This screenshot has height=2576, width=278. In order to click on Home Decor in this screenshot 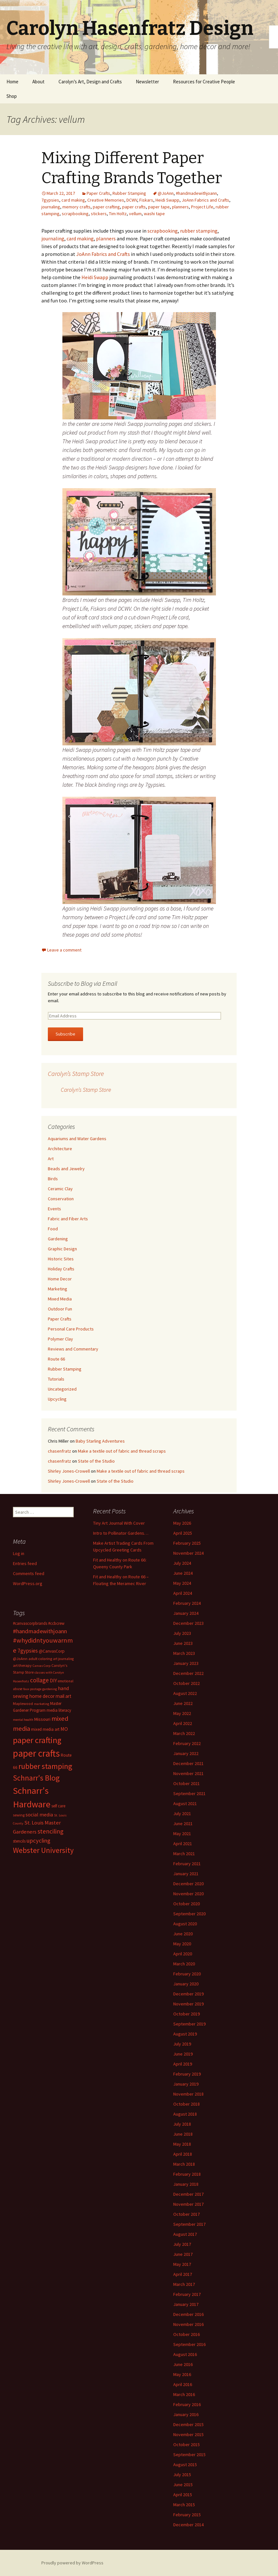, I will do `click(60, 1279)`.